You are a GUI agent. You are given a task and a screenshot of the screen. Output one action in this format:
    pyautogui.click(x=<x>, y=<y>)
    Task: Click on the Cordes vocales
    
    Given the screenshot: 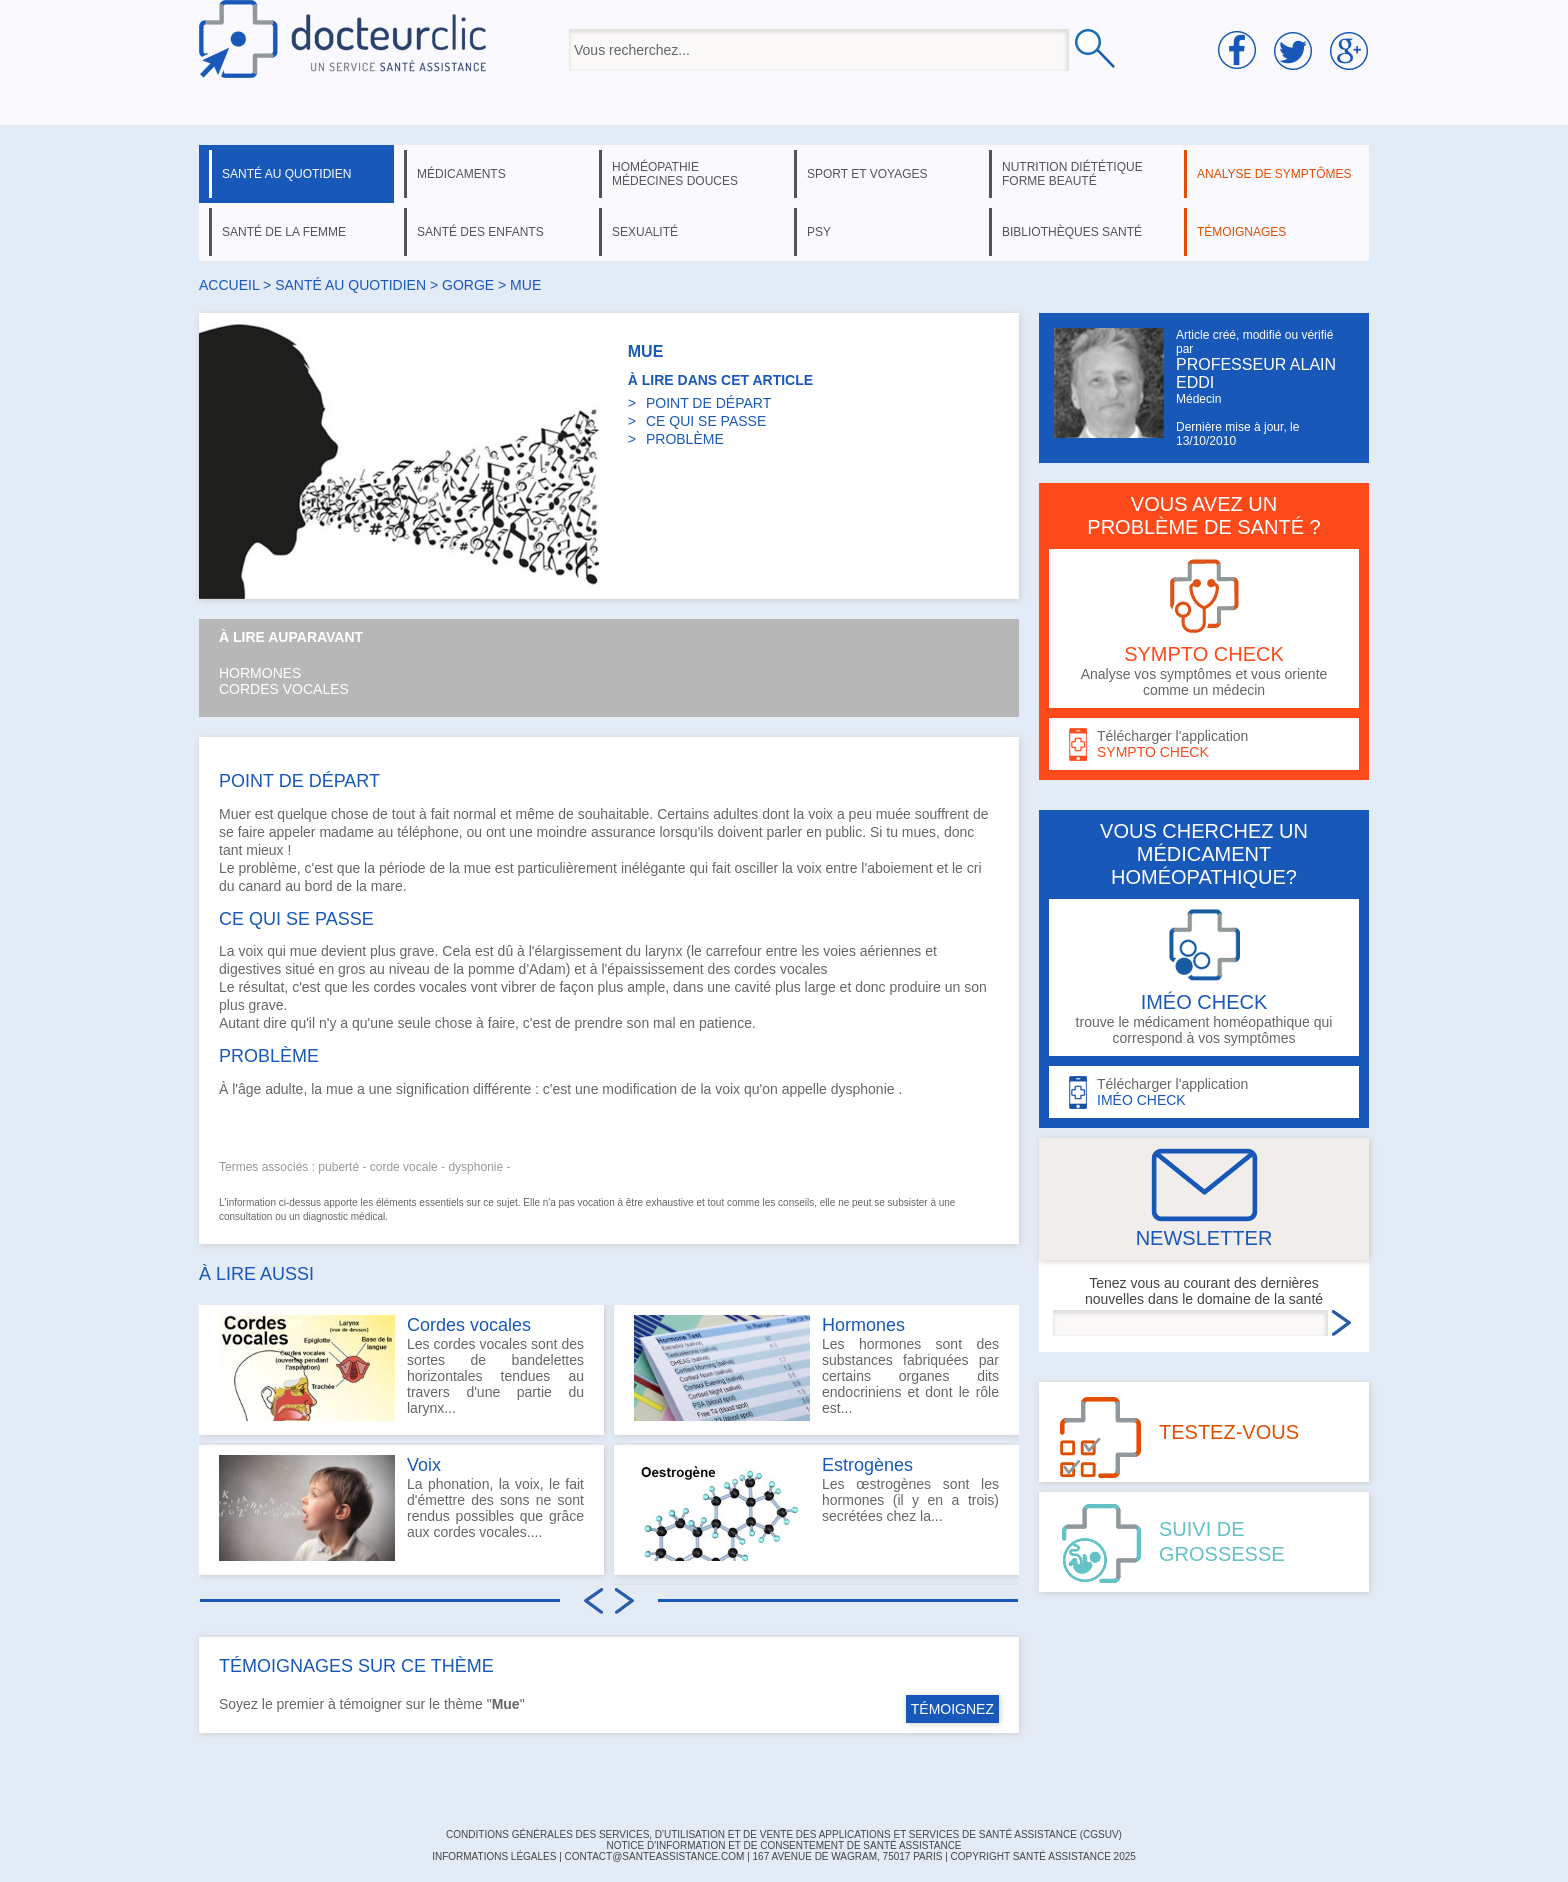 What is the action you would take?
    pyautogui.click(x=284, y=689)
    